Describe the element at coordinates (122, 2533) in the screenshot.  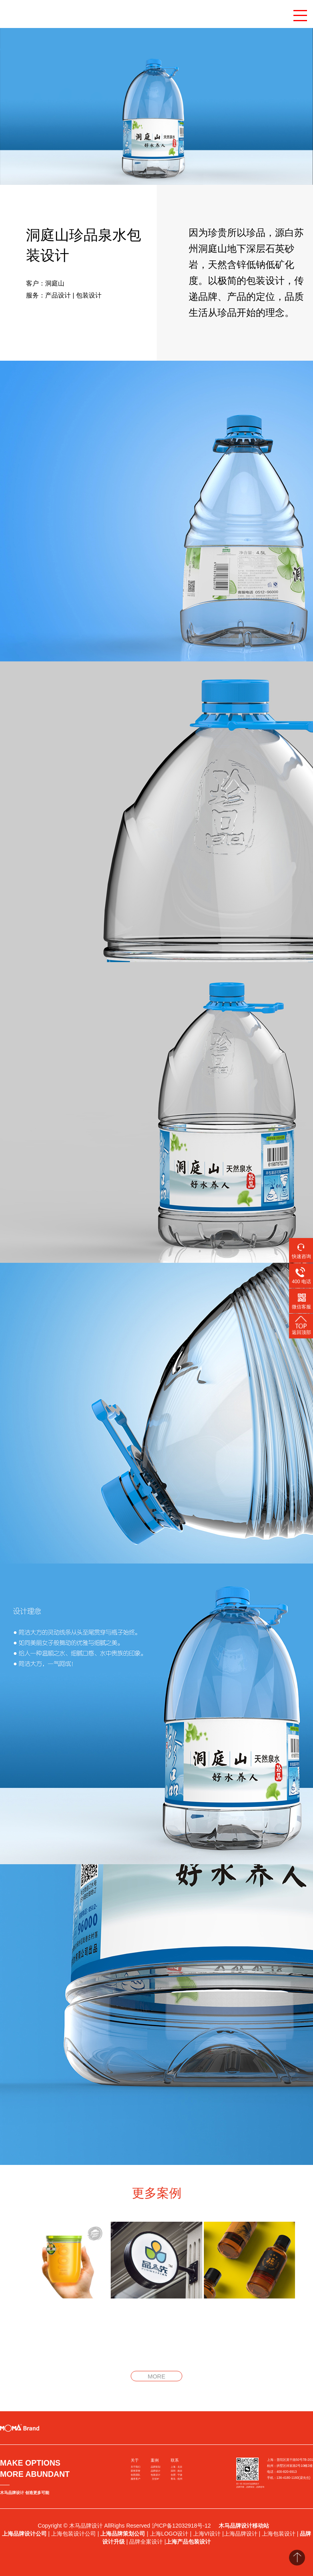
I see `上海品牌策划公司` at that location.